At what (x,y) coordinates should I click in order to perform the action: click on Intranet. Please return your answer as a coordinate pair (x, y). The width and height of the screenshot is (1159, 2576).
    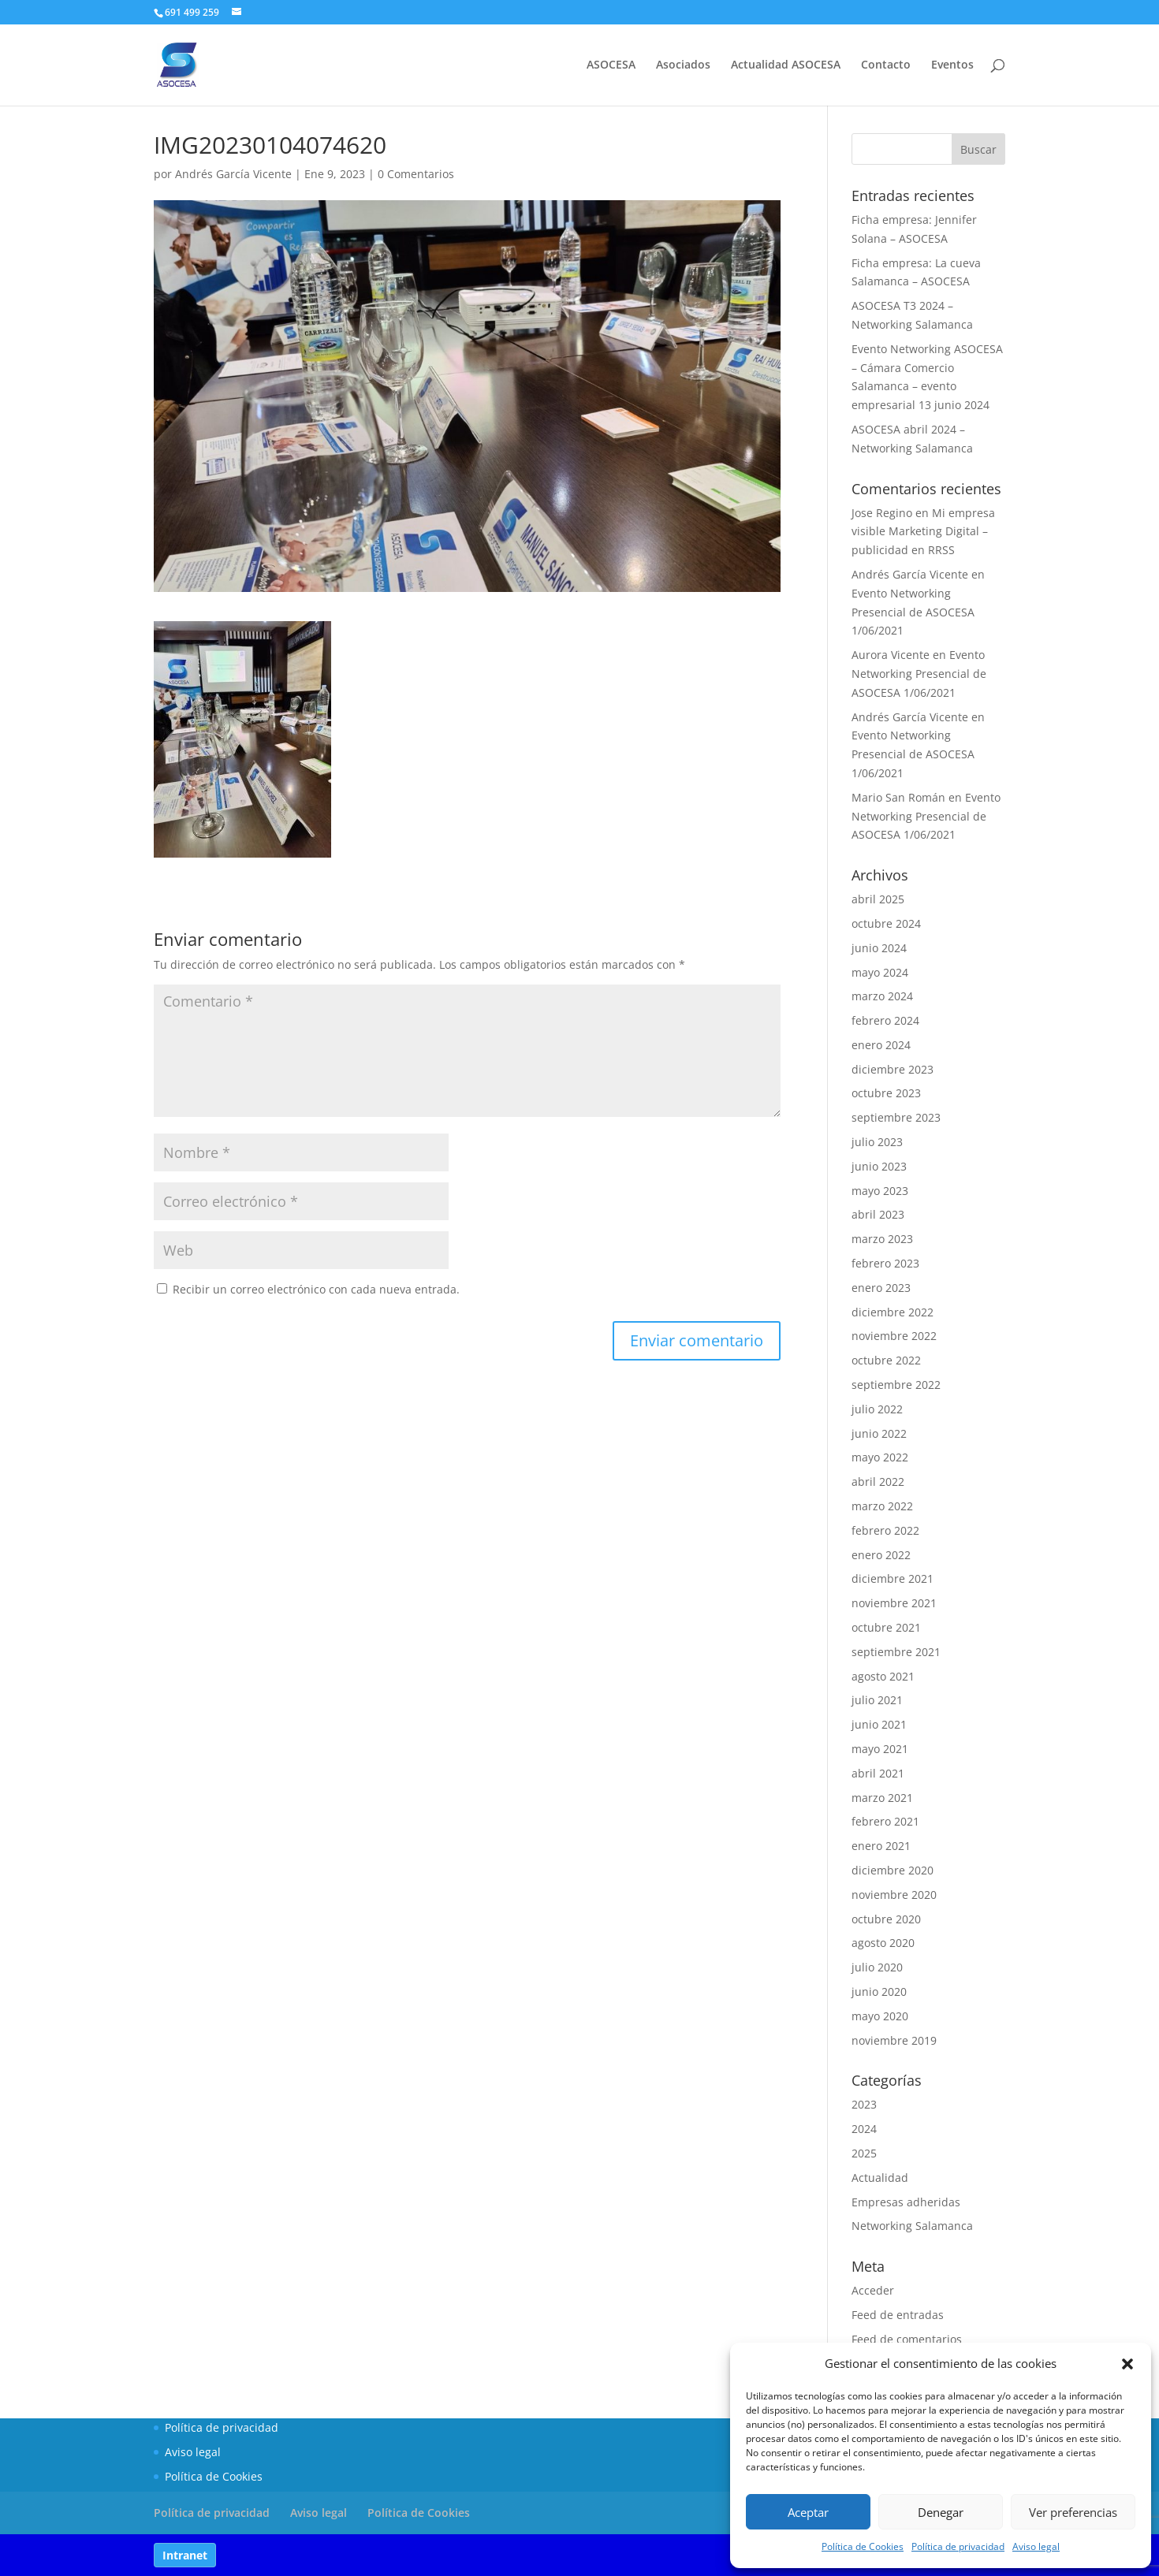
    Looking at the image, I should click on (184, 2555).